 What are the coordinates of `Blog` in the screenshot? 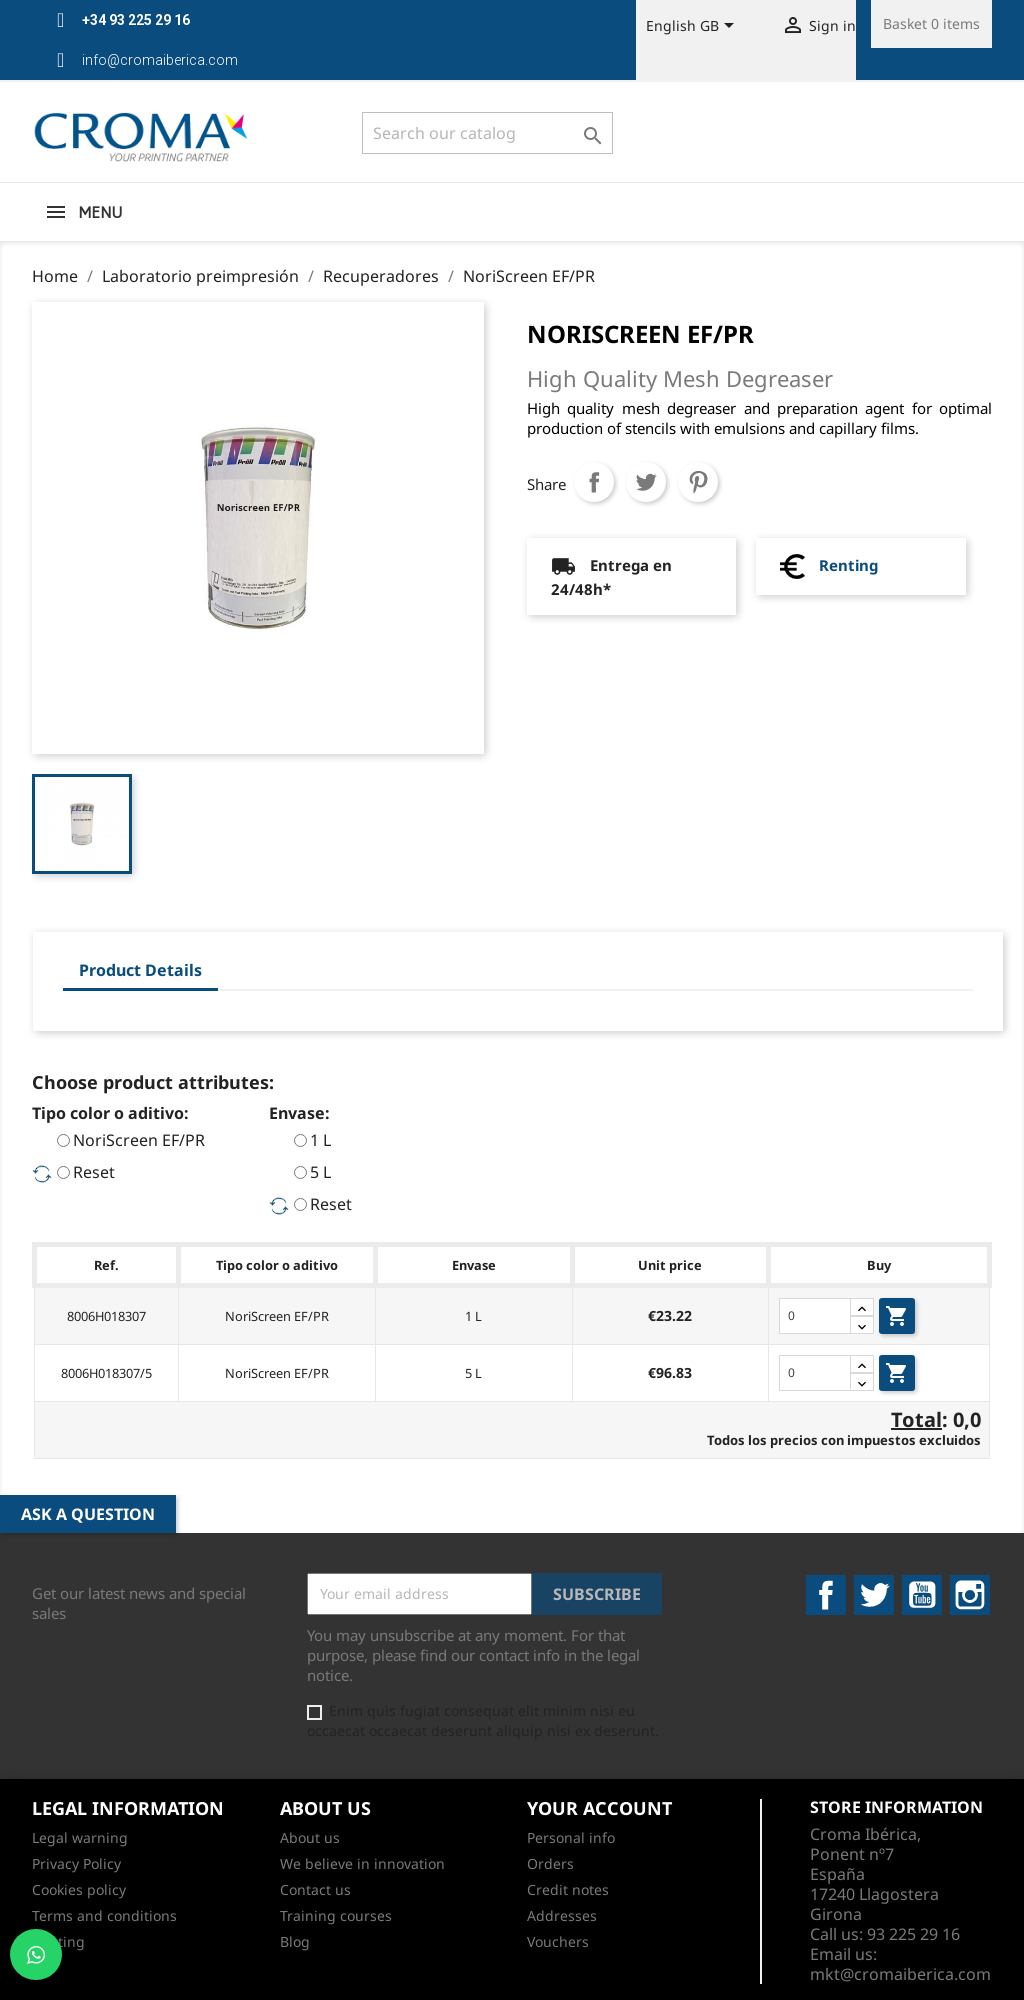 It's located at (295, 1941).